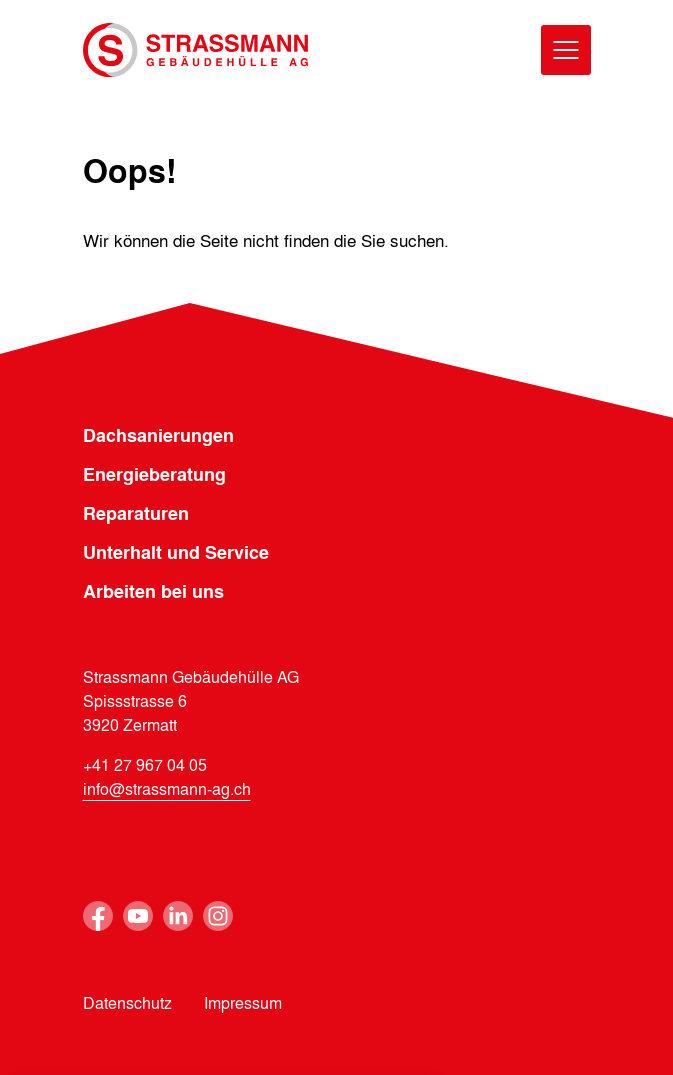  I want to click on Dachsanierungen, so click(158, 435).